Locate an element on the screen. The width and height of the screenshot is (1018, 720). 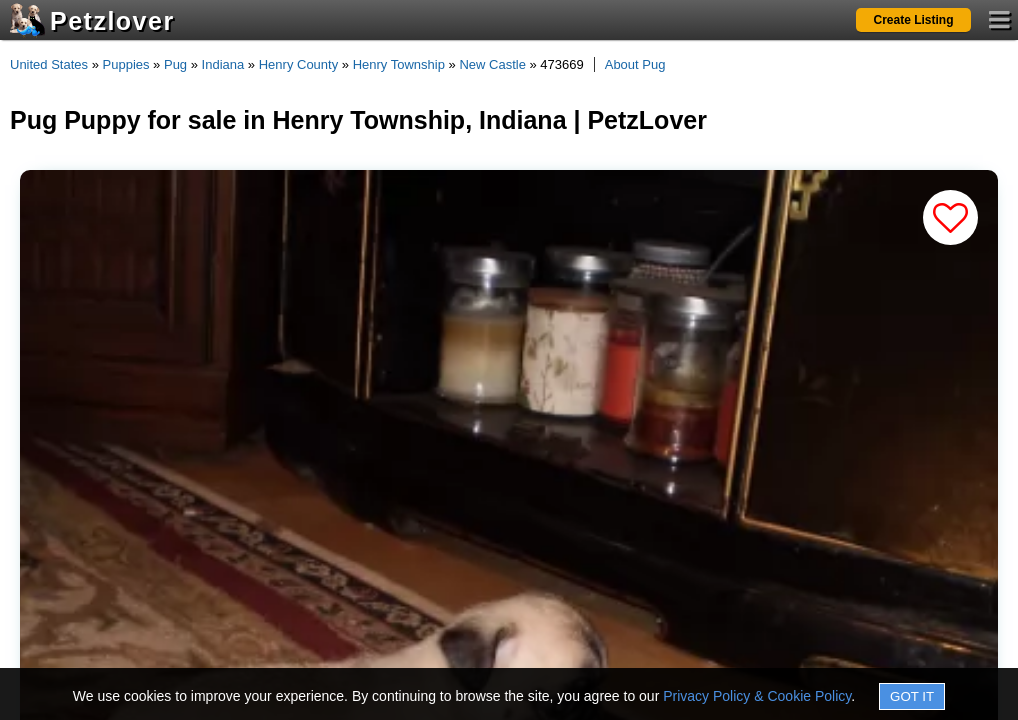
Puppies is located at coordinates (126, 64).